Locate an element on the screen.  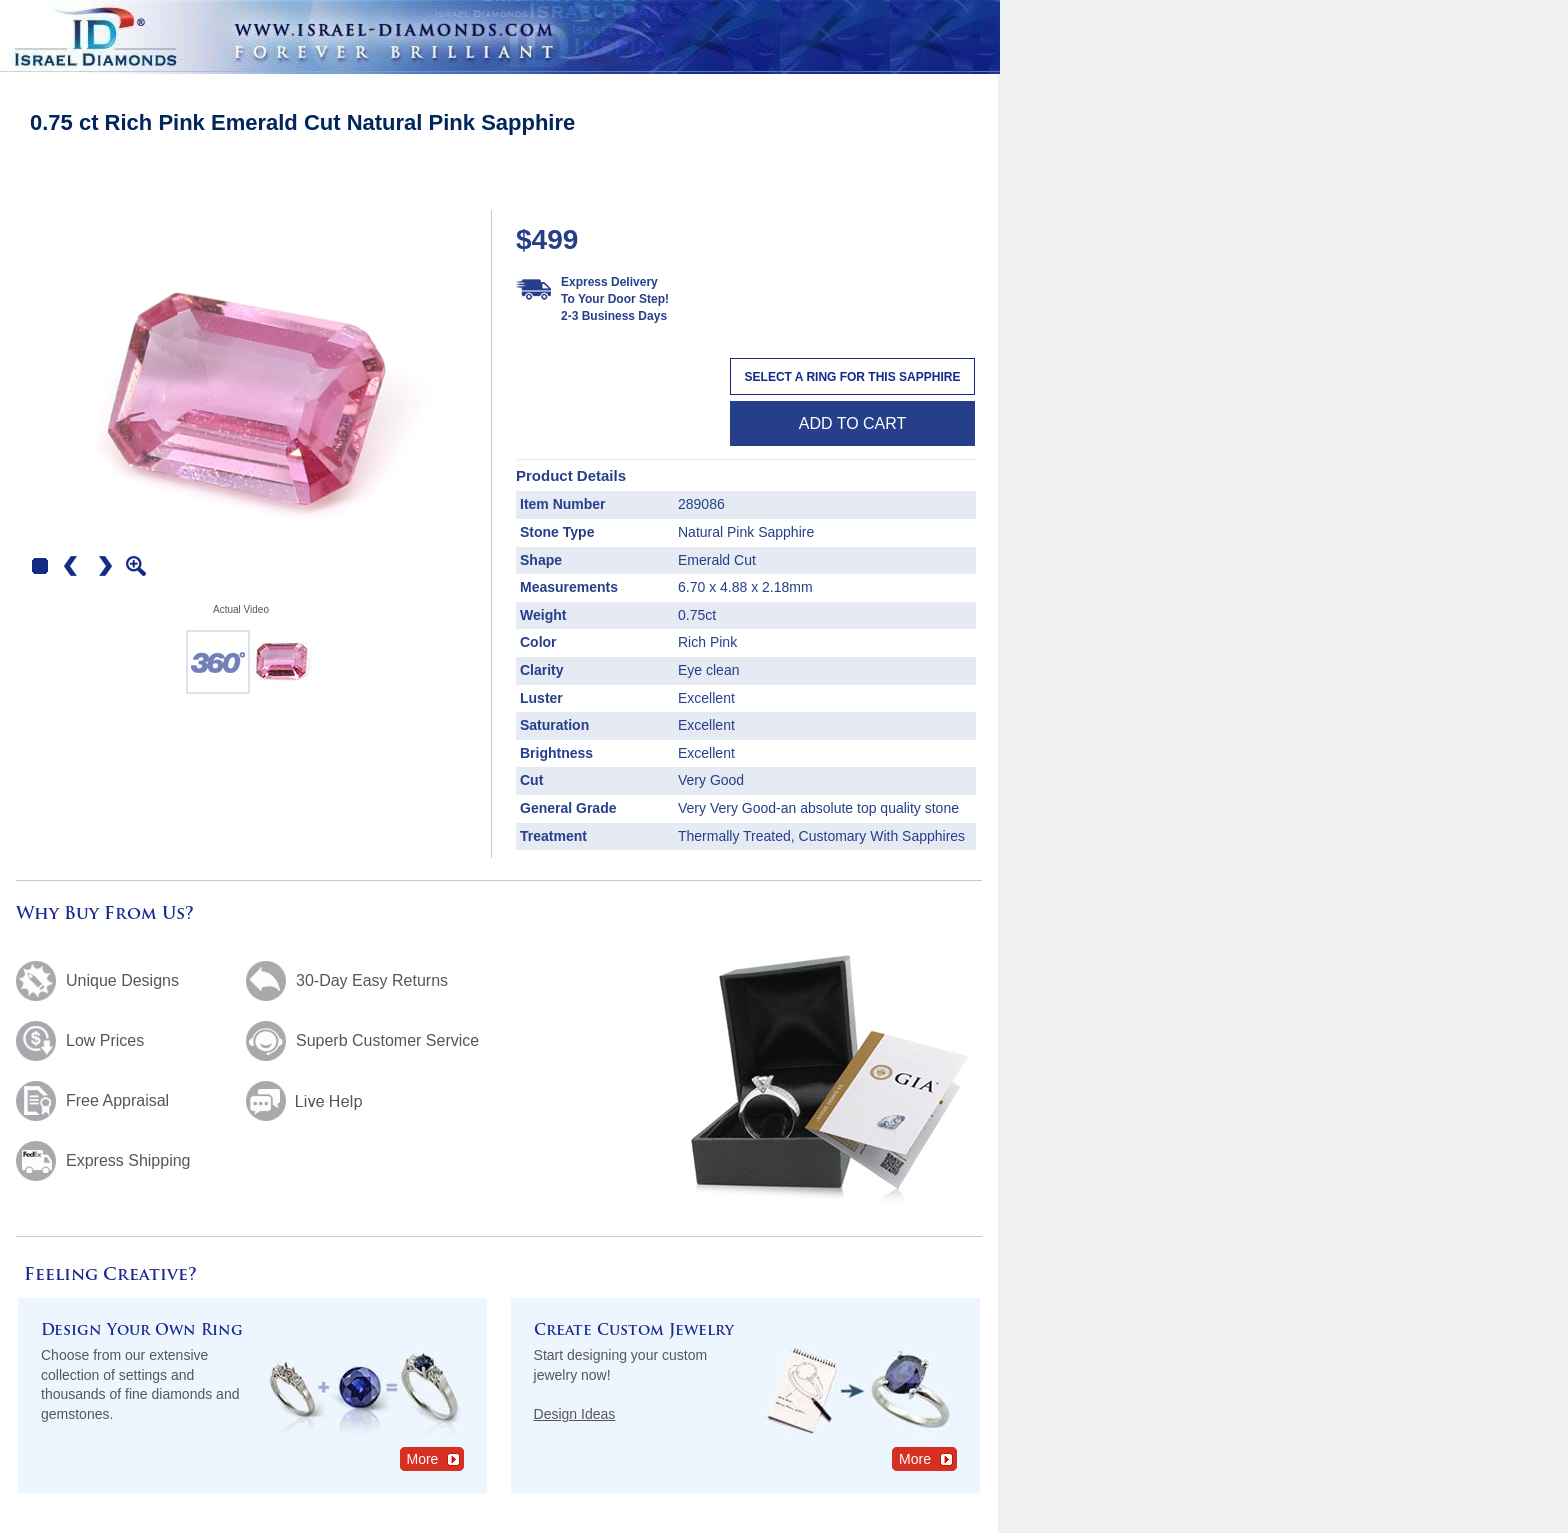
Design Your Own Ring is located at coordinates (142, 1331).